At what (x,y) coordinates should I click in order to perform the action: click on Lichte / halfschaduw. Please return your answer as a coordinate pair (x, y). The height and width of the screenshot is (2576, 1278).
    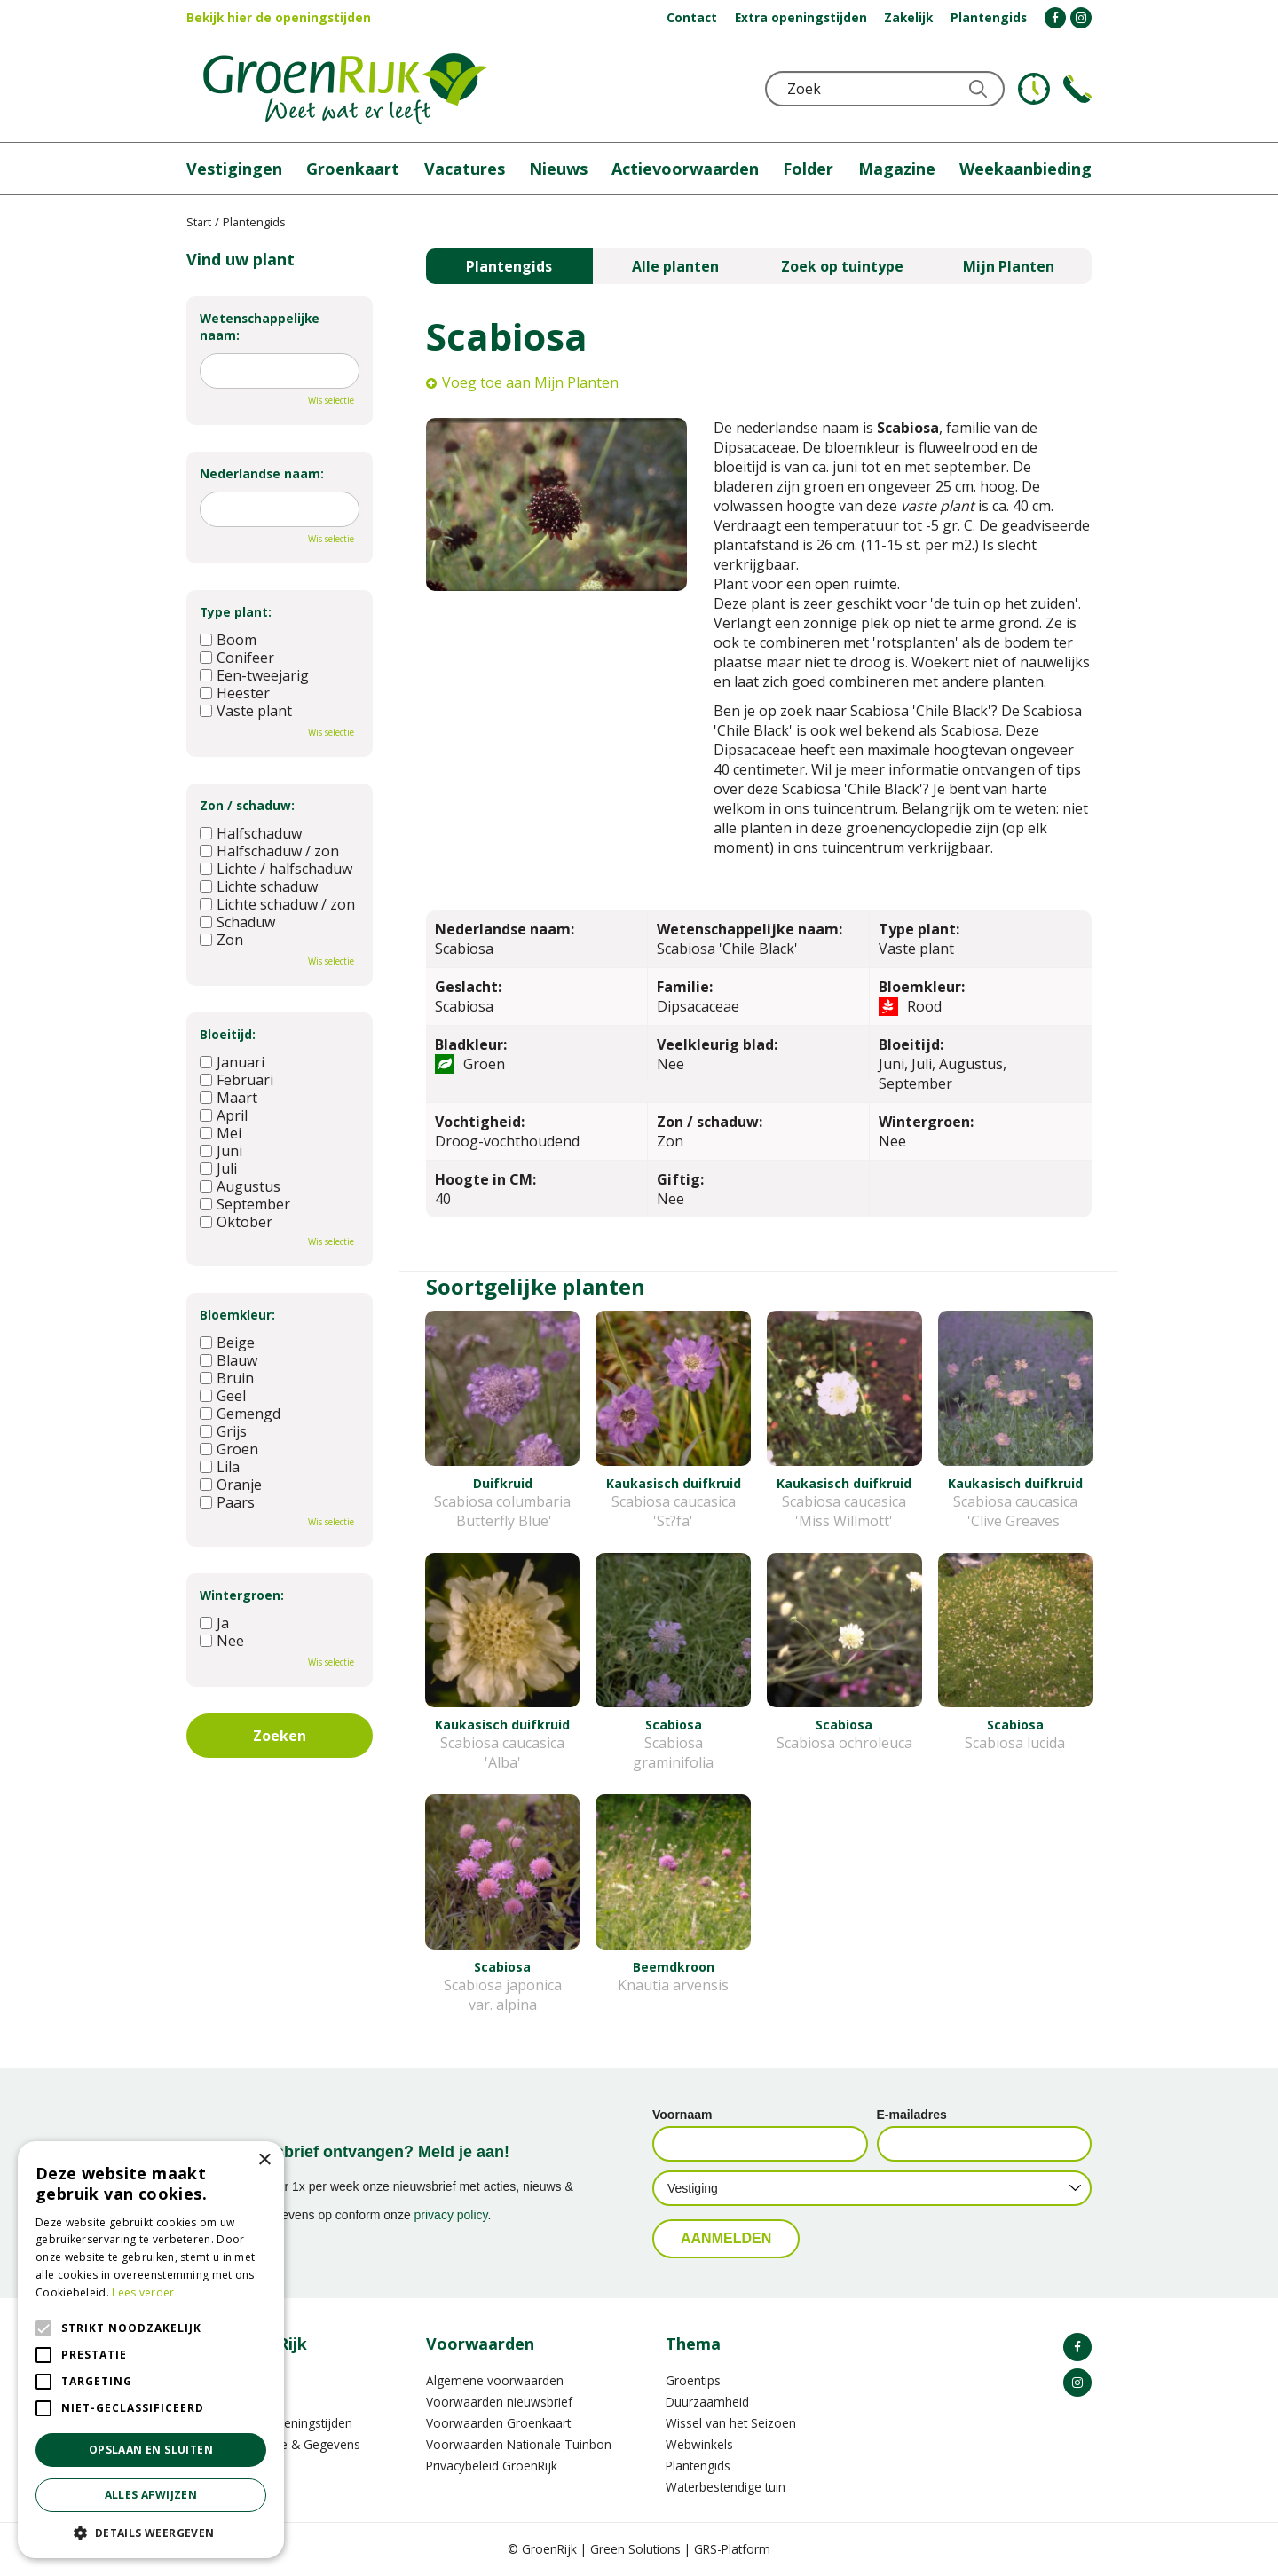
    Looking at the image, I should click on (276, 869).